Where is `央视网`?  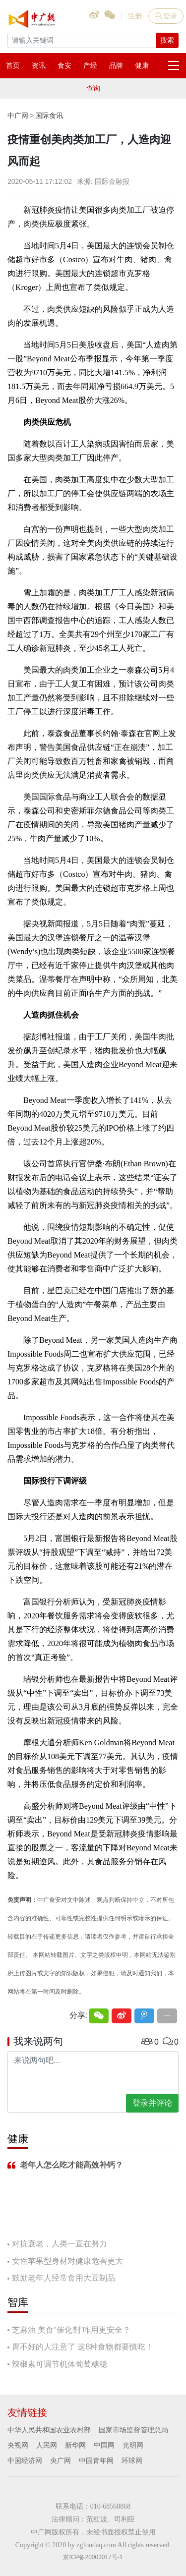 央视网 is located at coordinates (17, 2445).